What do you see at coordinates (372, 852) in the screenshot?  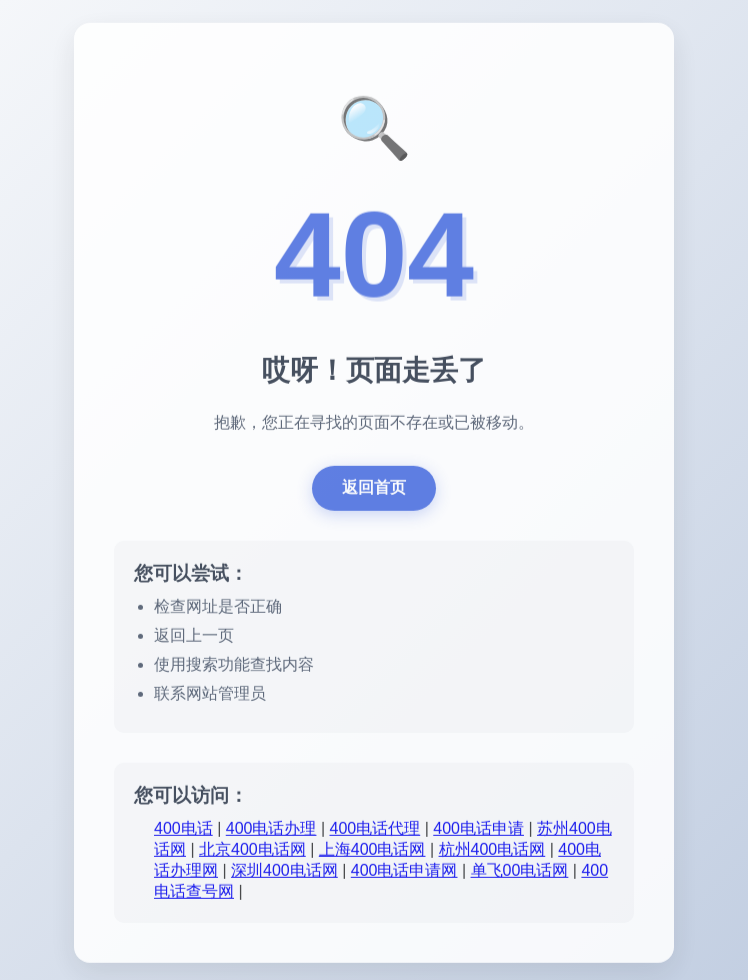 I see `上海400电话网` at bounding box center [372, 852].